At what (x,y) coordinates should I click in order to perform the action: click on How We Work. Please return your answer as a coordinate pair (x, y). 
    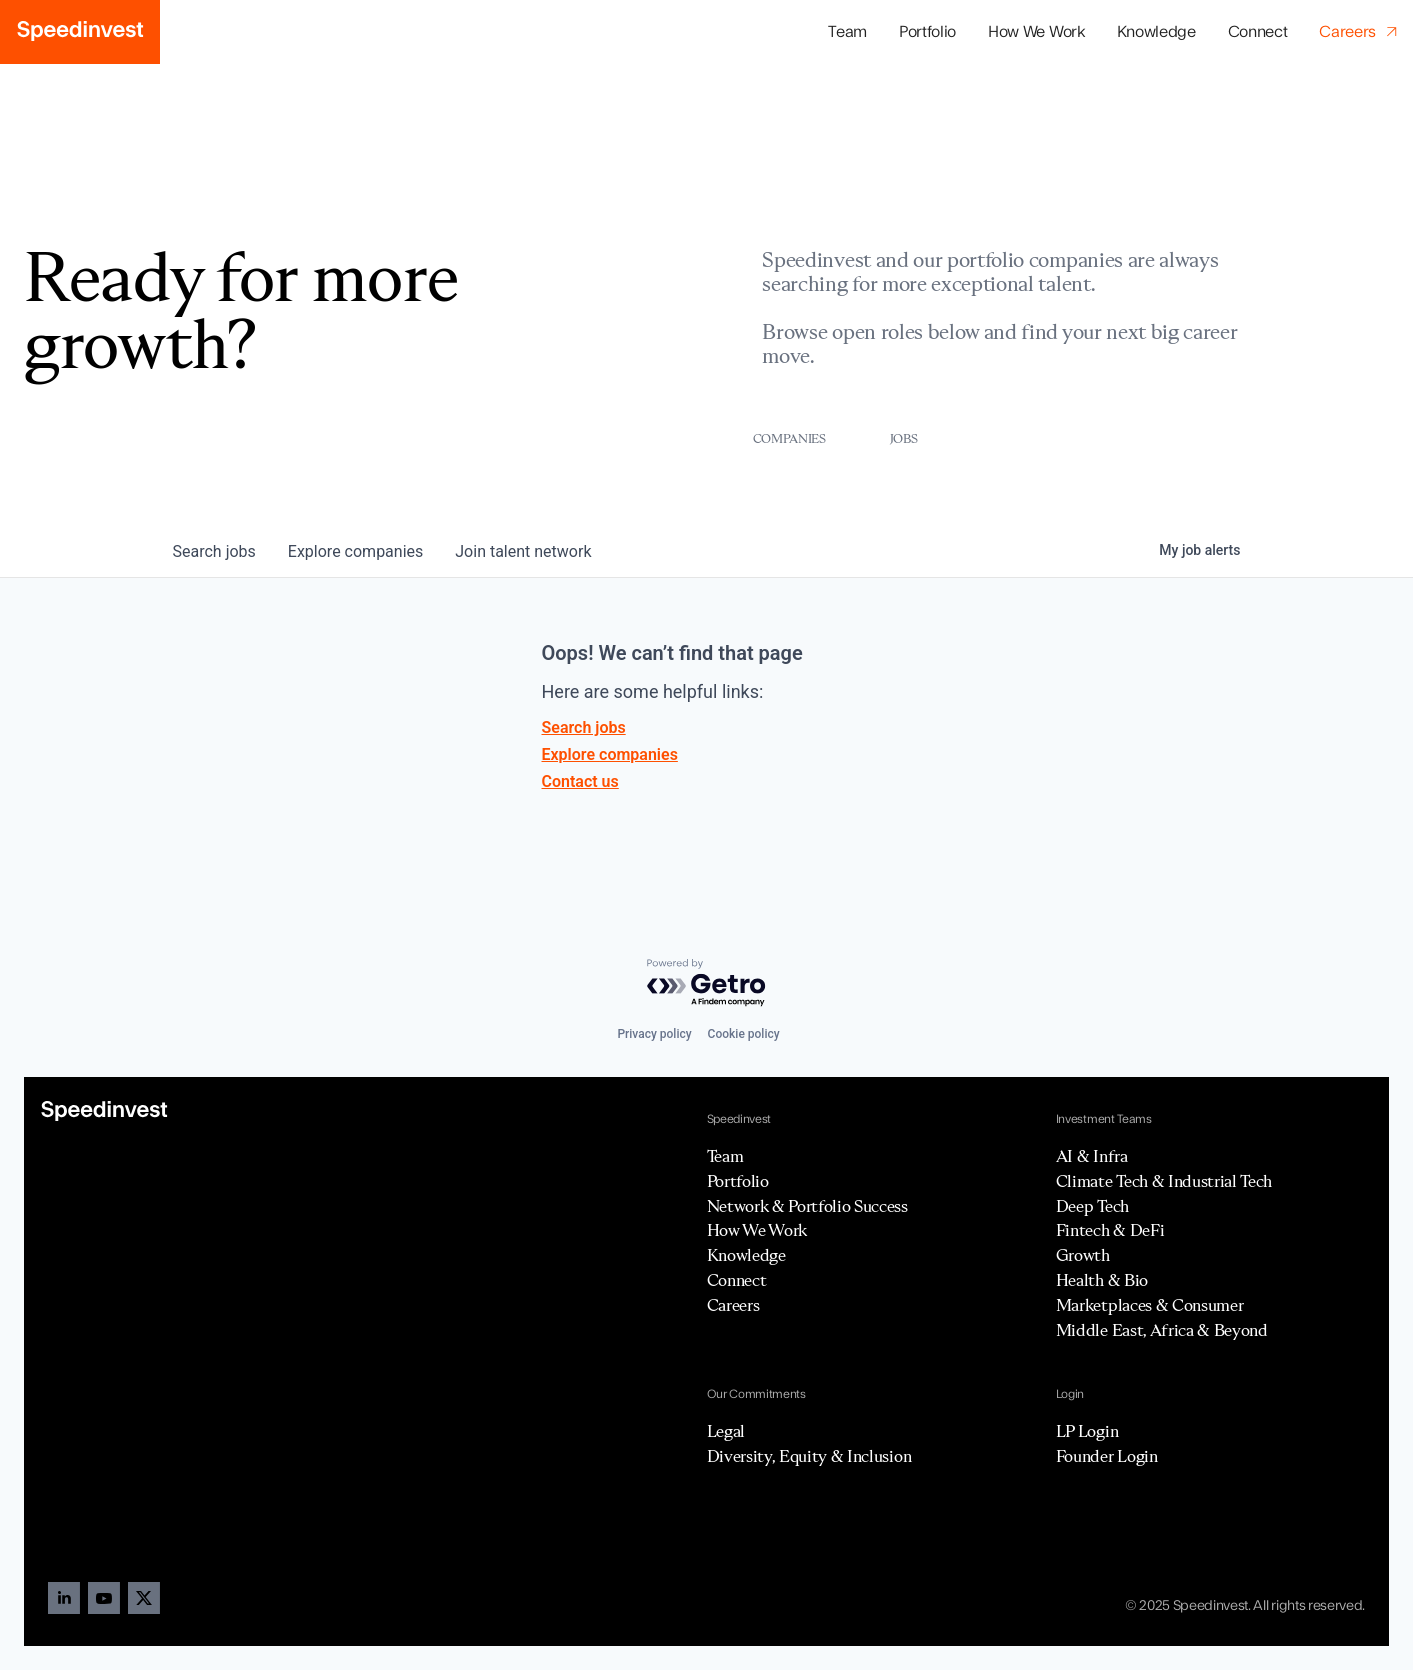
    Looking at the image, I should click on (1036, 32).